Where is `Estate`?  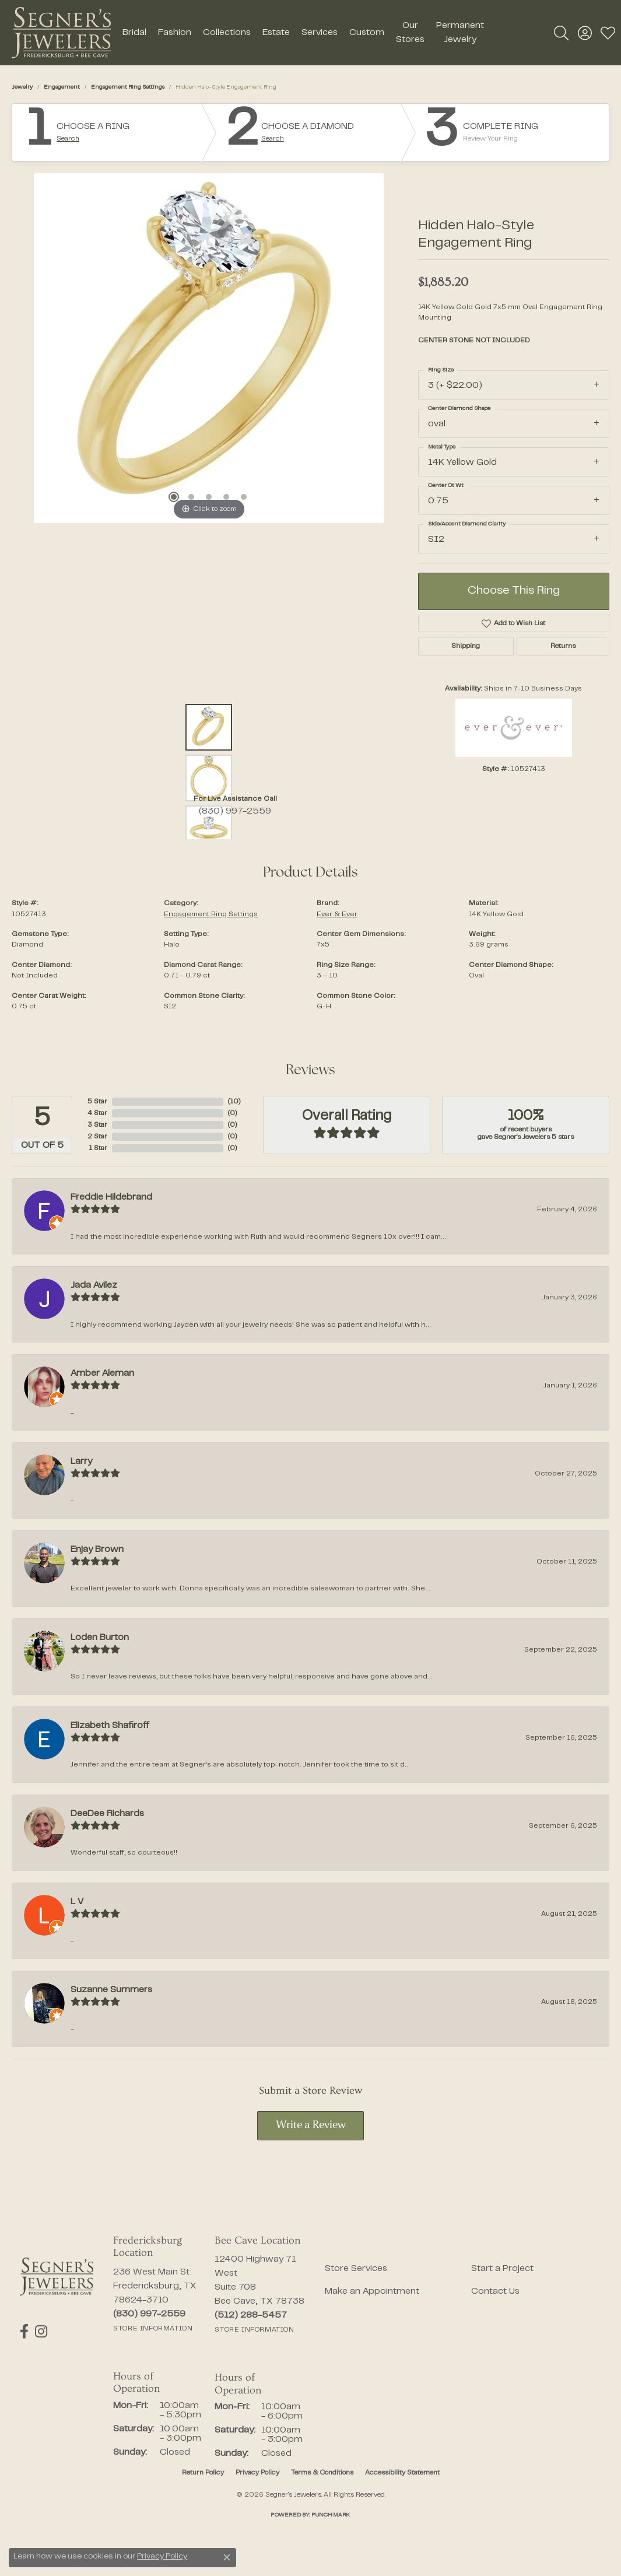 Estate is located at coordinates (276, 33).